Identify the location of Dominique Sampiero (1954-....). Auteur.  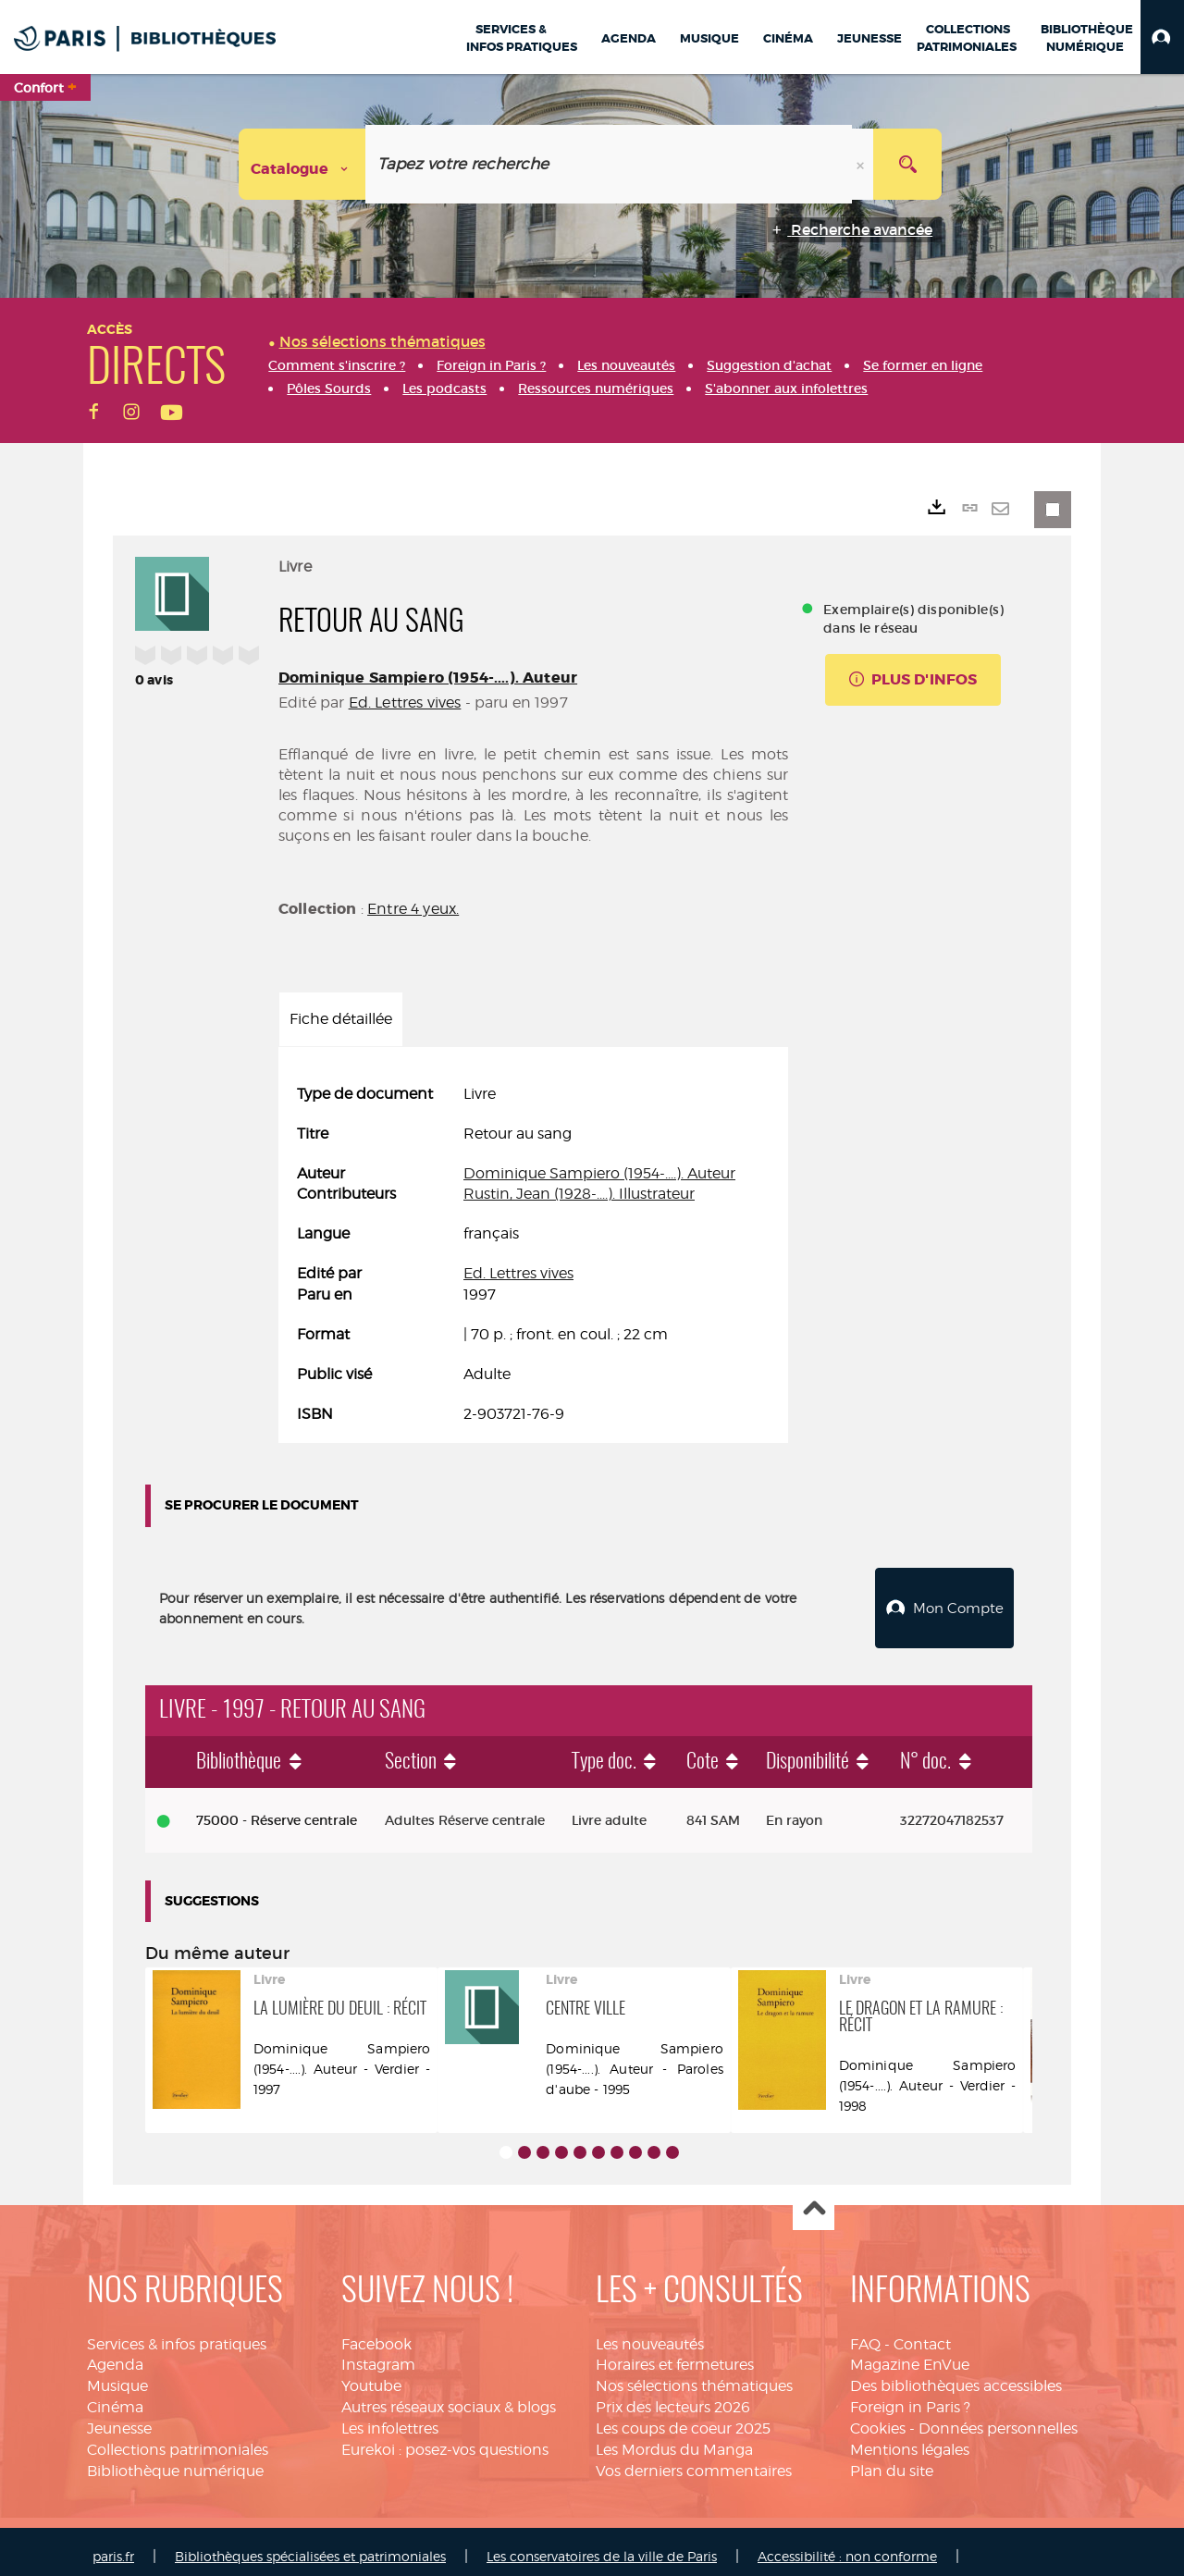
(427, 677).